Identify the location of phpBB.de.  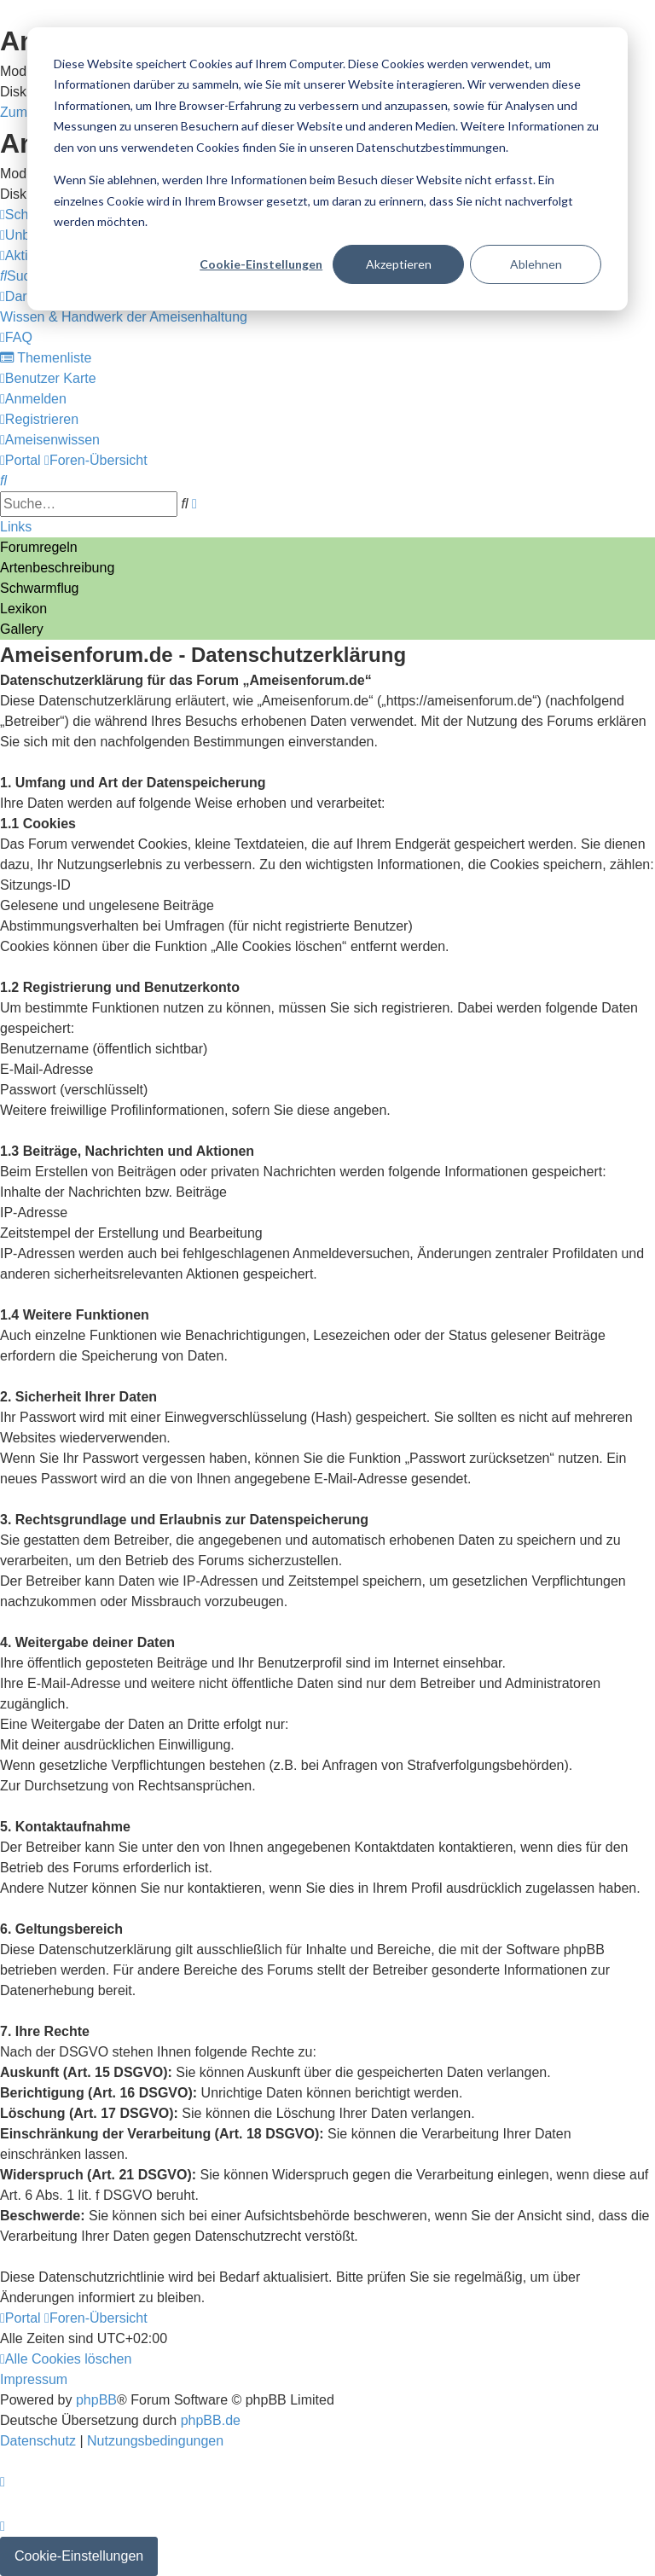
(211, 2420).